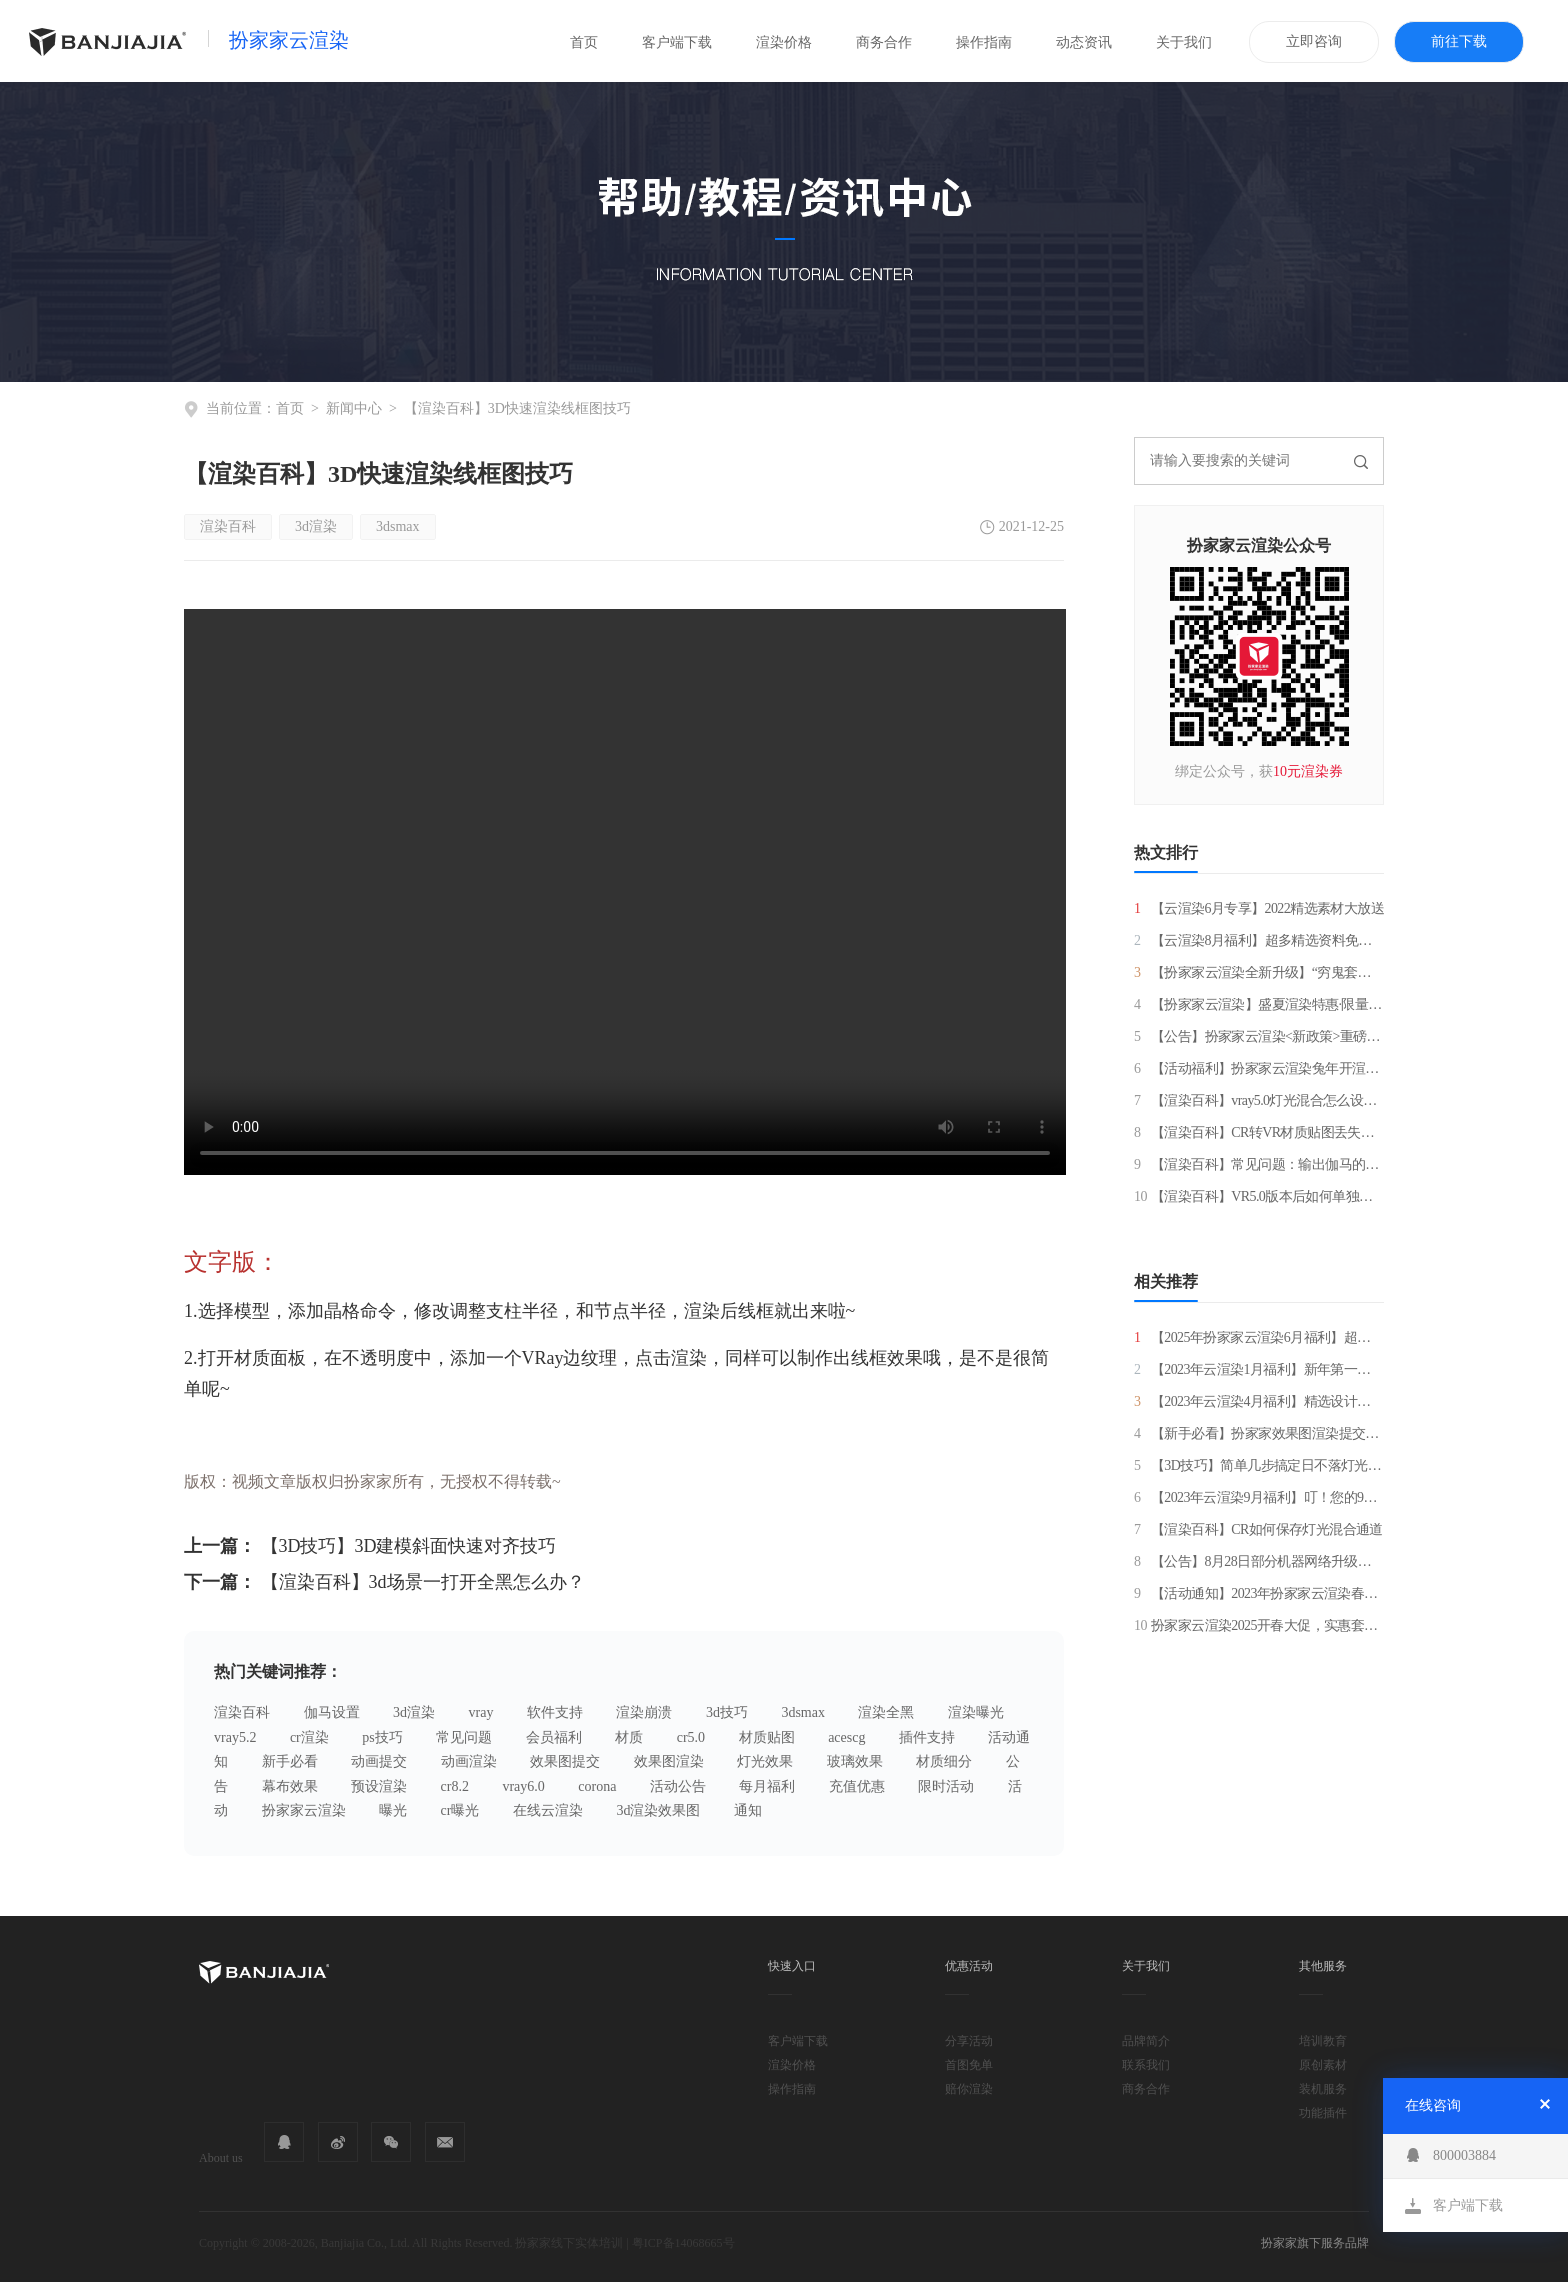  Describe the element at coordinates (289, 40) in the screenshot. I see `扮家家云渲染` at that location.